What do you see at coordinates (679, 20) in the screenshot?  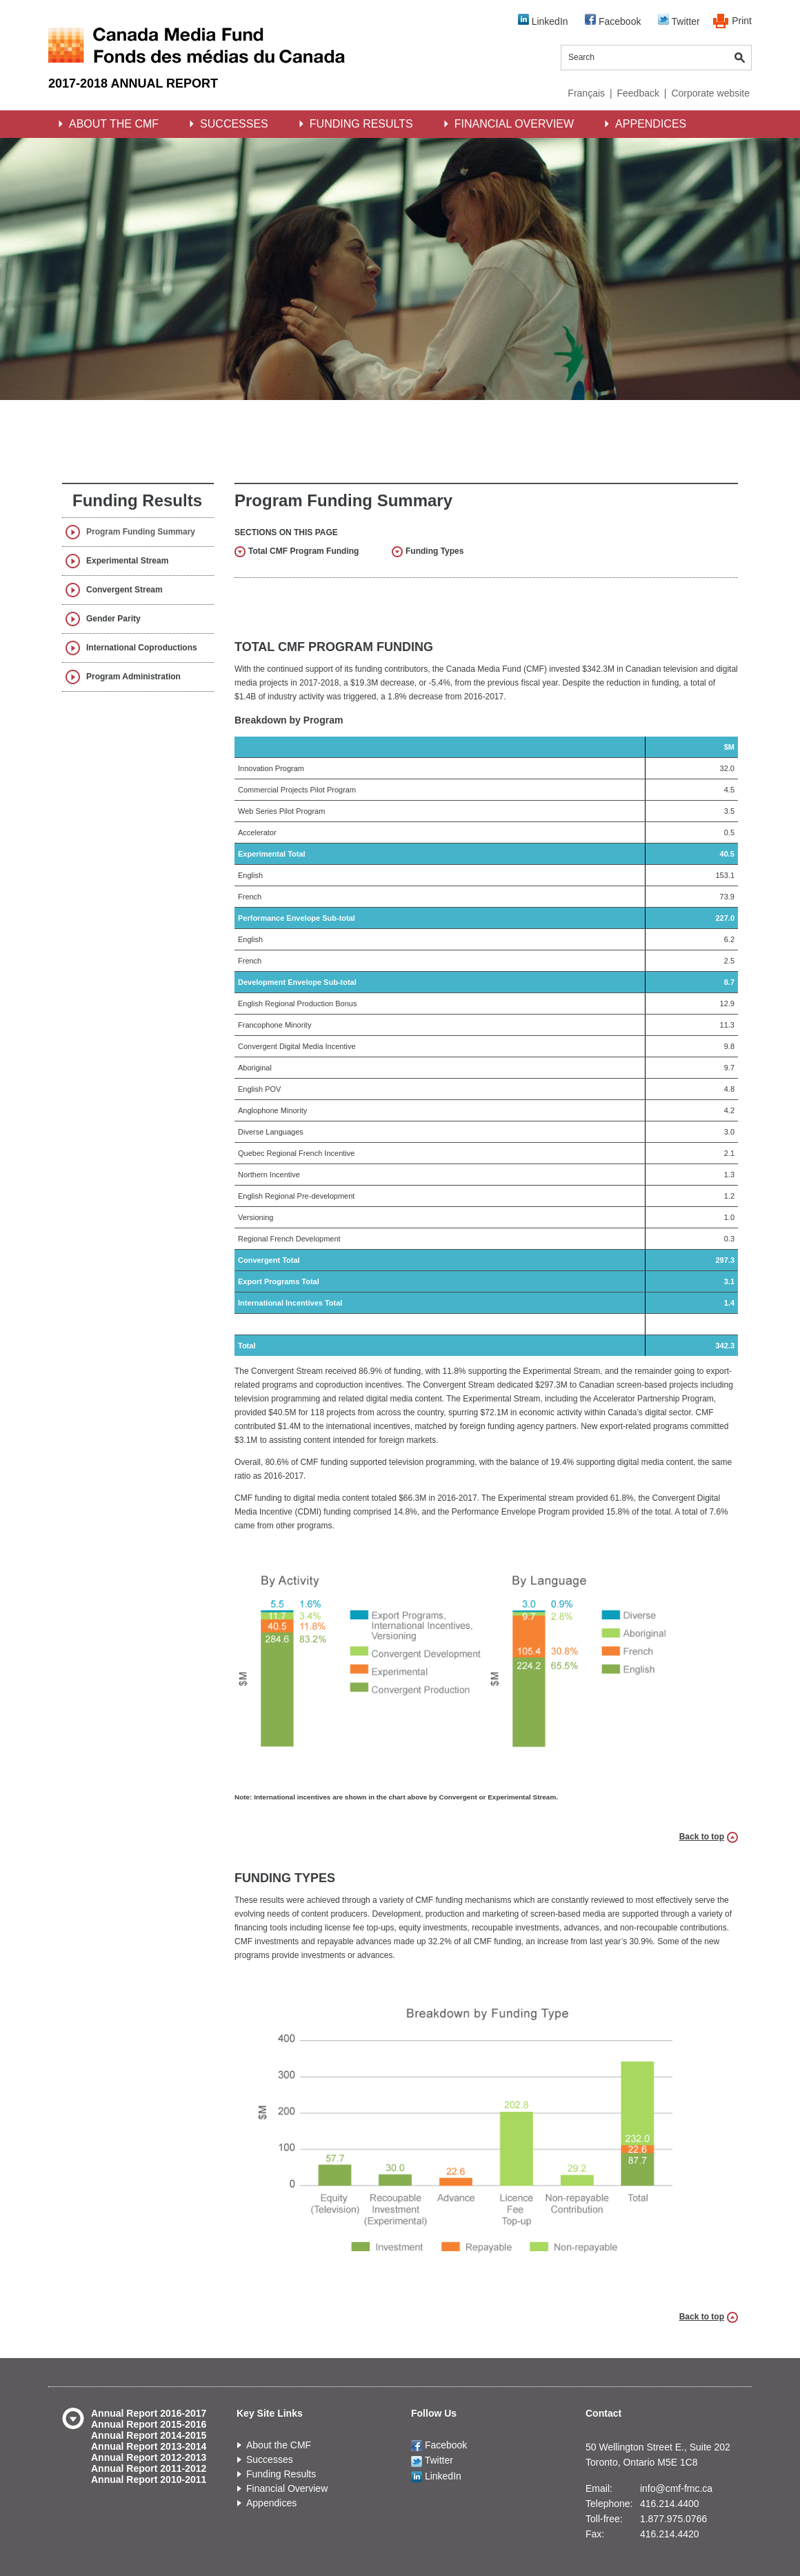 I see `Twitter` at bounding box center [679, 20].